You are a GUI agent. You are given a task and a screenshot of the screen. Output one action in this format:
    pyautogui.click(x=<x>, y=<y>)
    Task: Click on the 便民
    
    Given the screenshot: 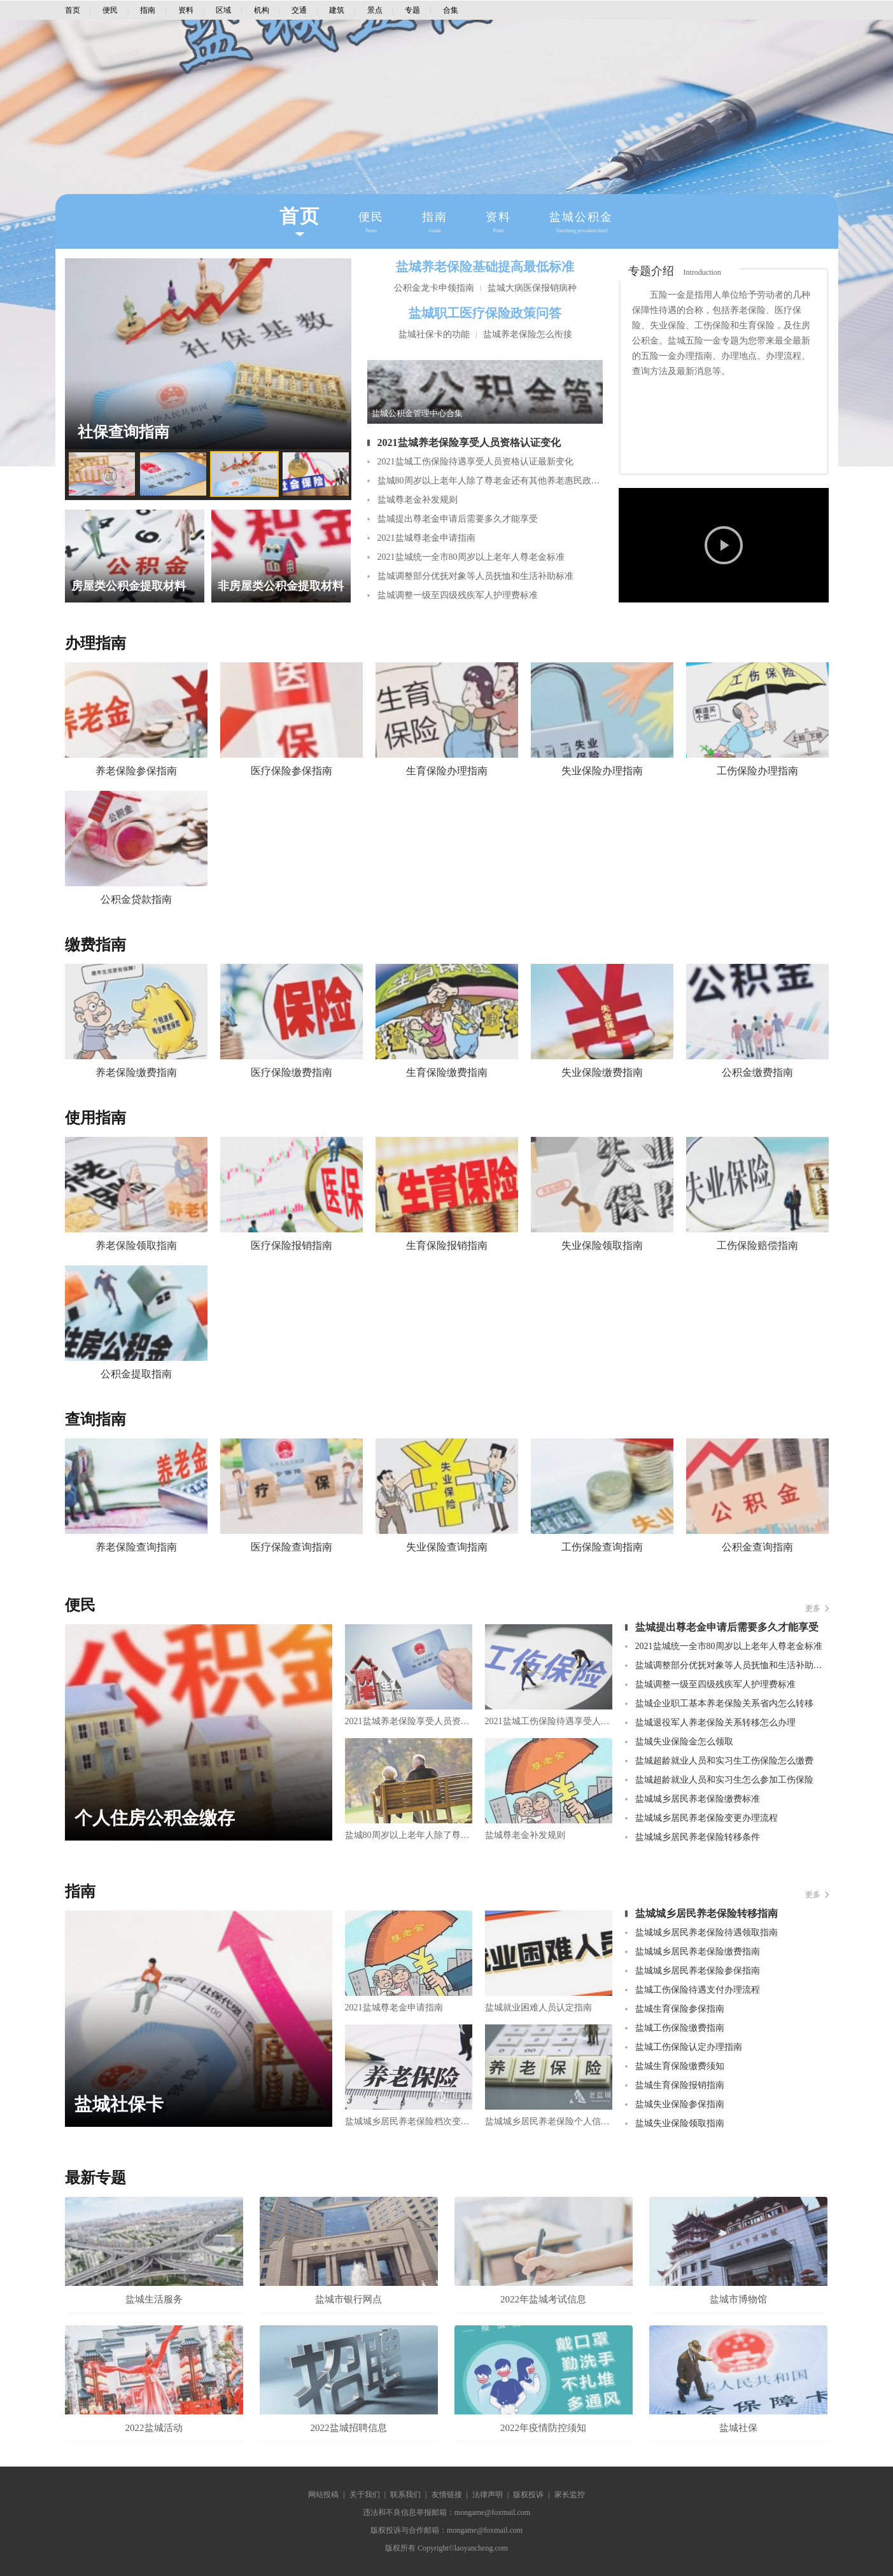 What is the action you would take?
    pyautogui.click(x=110, y=10)
    